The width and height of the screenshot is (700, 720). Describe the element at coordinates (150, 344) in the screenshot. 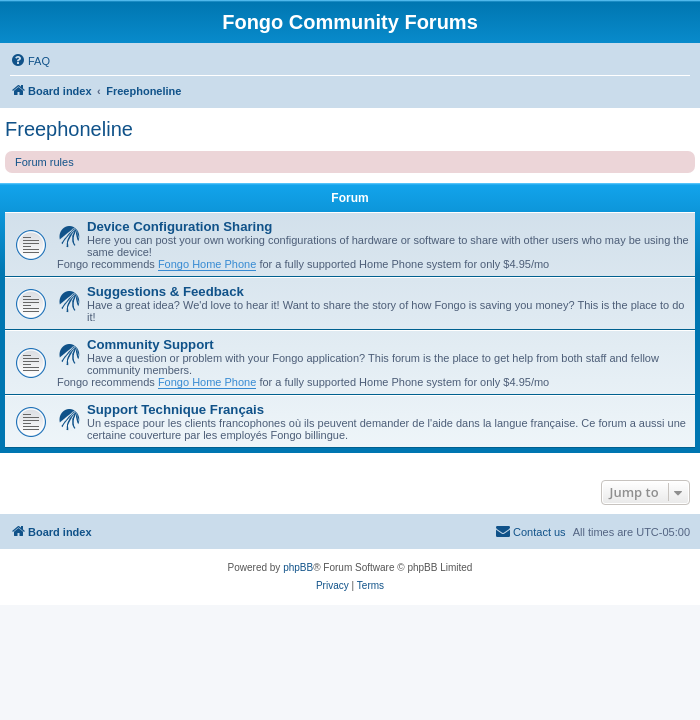

I see `Community Support` at that location.